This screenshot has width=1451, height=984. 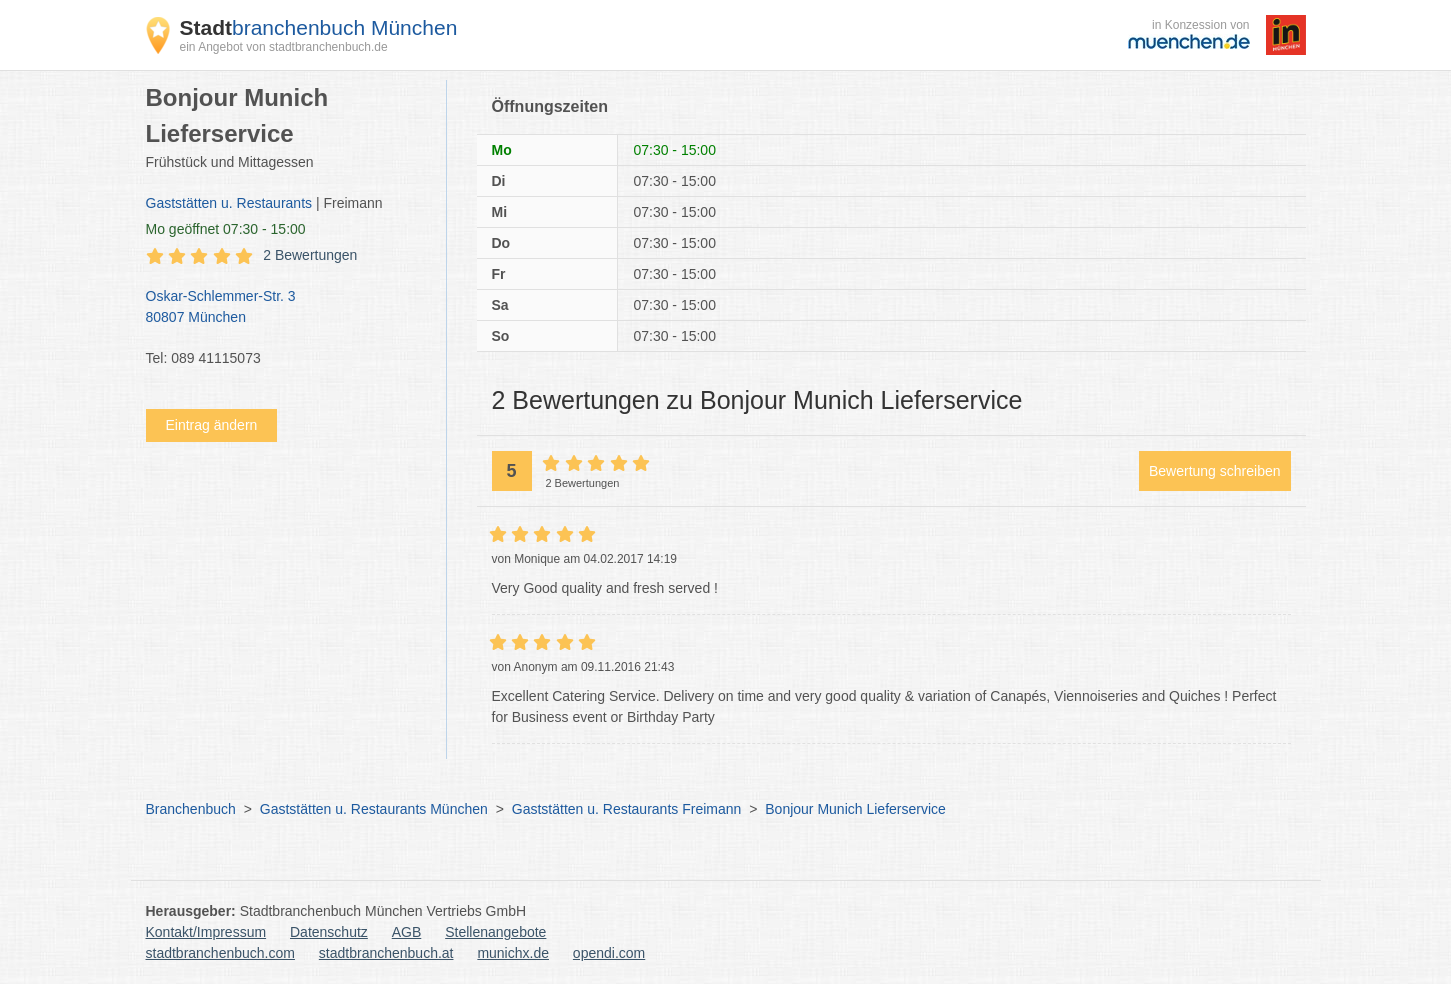 I want to click on 2 Bewertungen, so click(x=310, y=255).